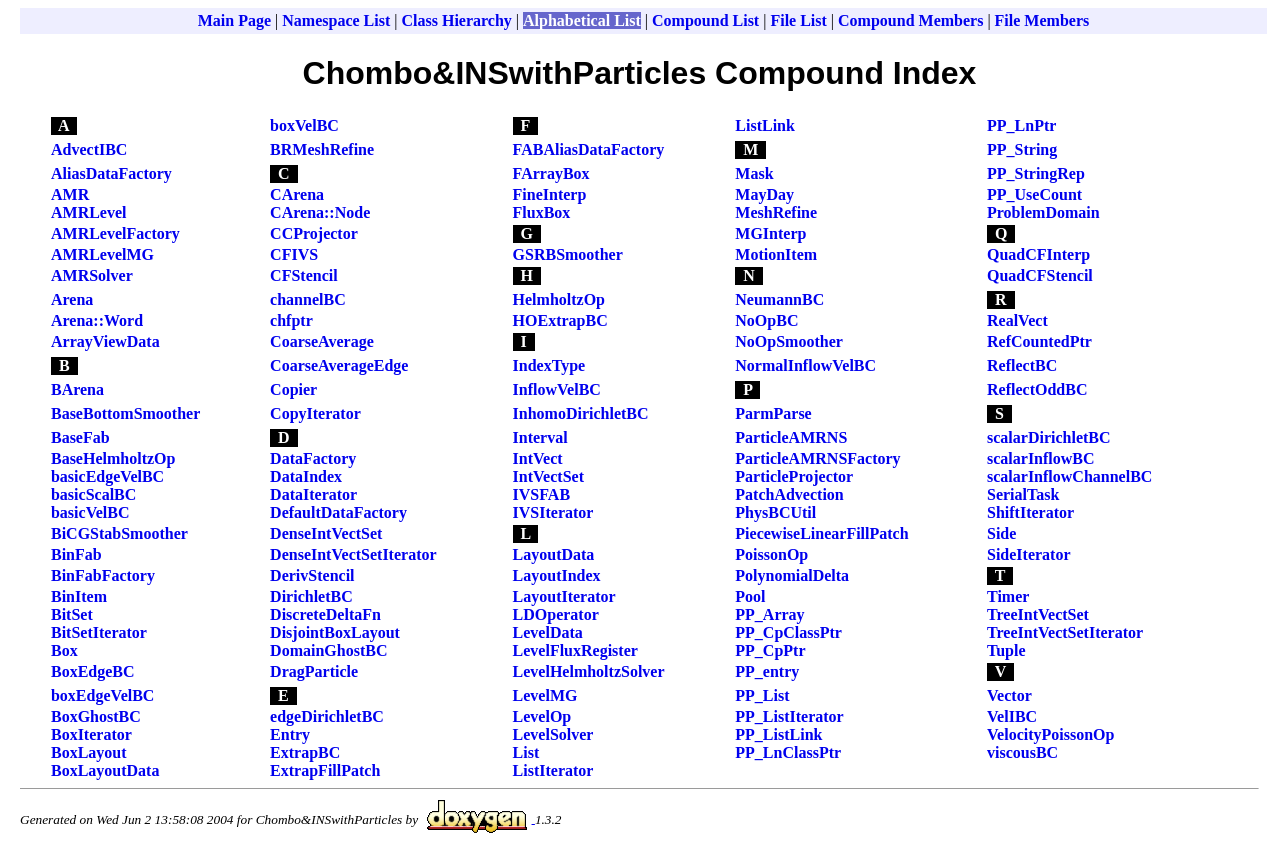 This screenshot has height=858, width=1279. I want to click on CArena::Node, so click(320, 212).